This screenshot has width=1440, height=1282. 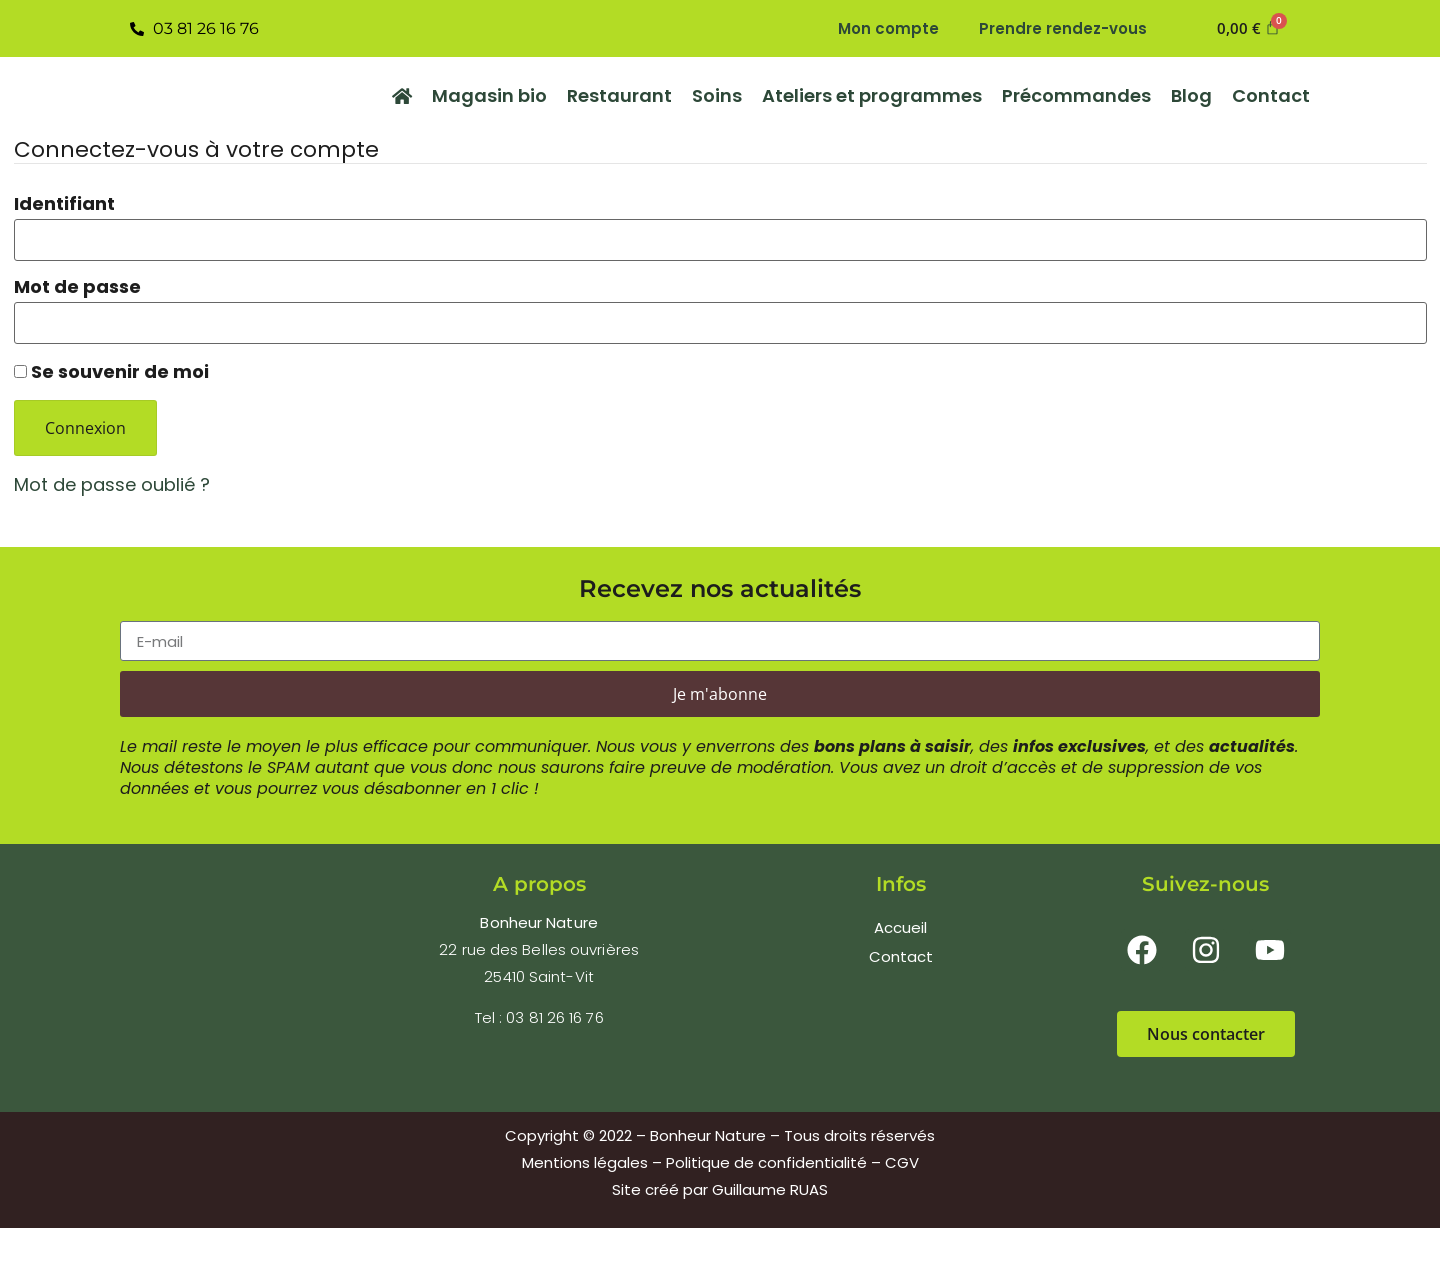 I want to click on Mon compte, so click(x=888, y=28).